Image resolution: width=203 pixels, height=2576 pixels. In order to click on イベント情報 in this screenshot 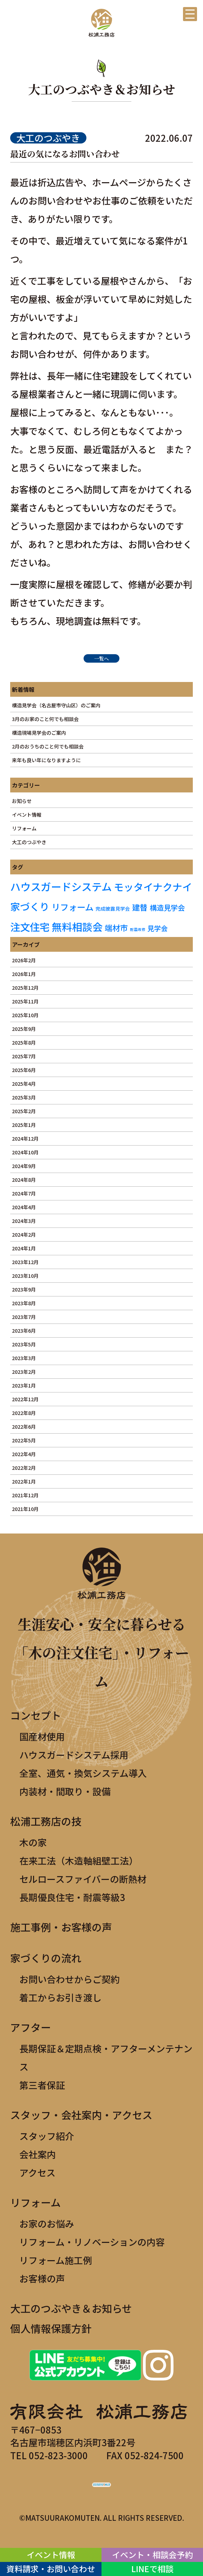, I will do `click(26, 814)`.